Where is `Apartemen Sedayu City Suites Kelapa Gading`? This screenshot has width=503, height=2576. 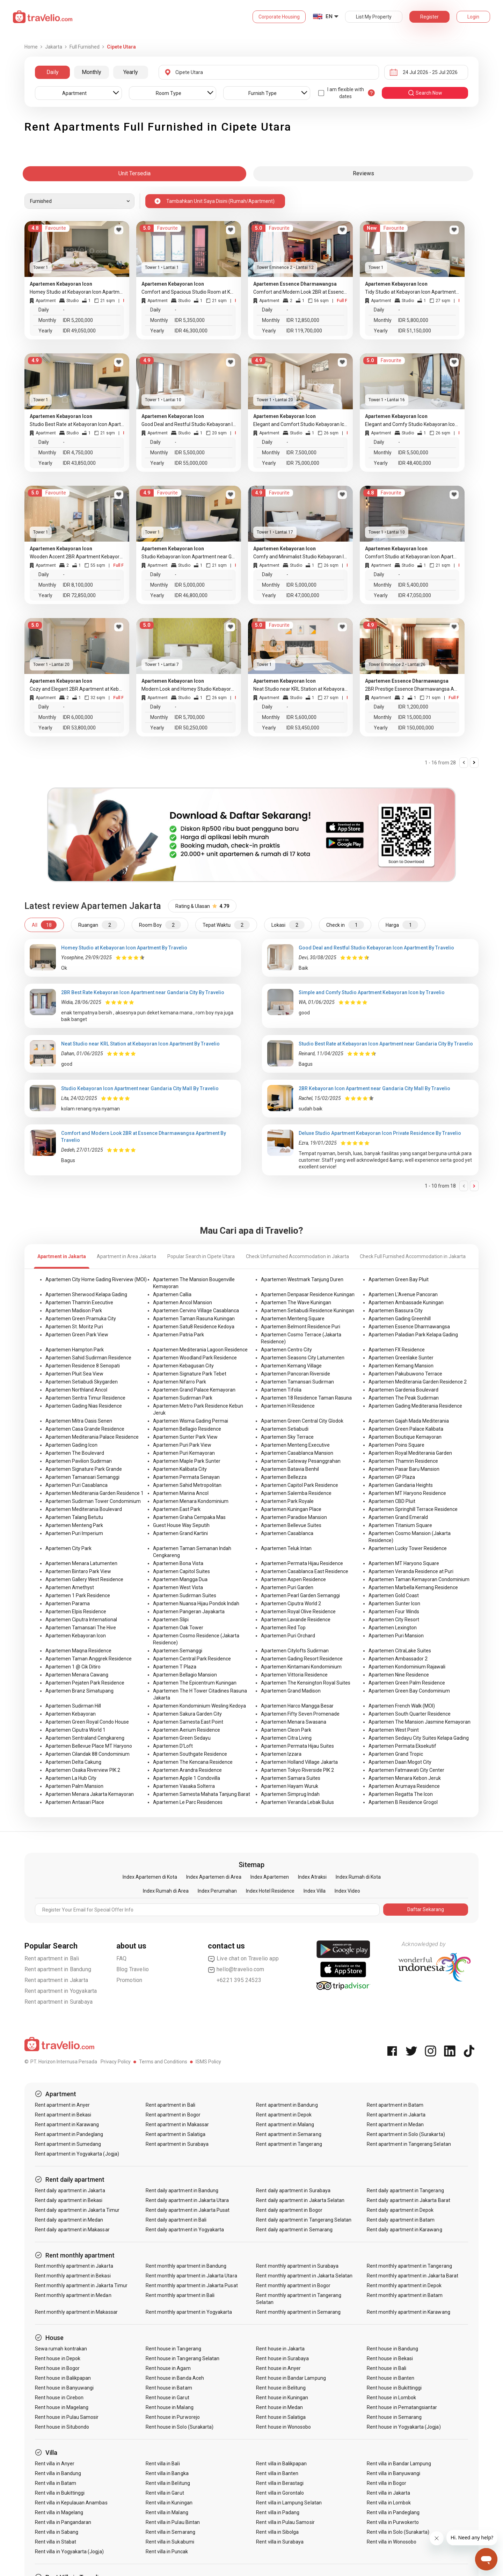 Apartemen Sedayu City Suites Kelapa Gading is located at coordinates (419, 1738).